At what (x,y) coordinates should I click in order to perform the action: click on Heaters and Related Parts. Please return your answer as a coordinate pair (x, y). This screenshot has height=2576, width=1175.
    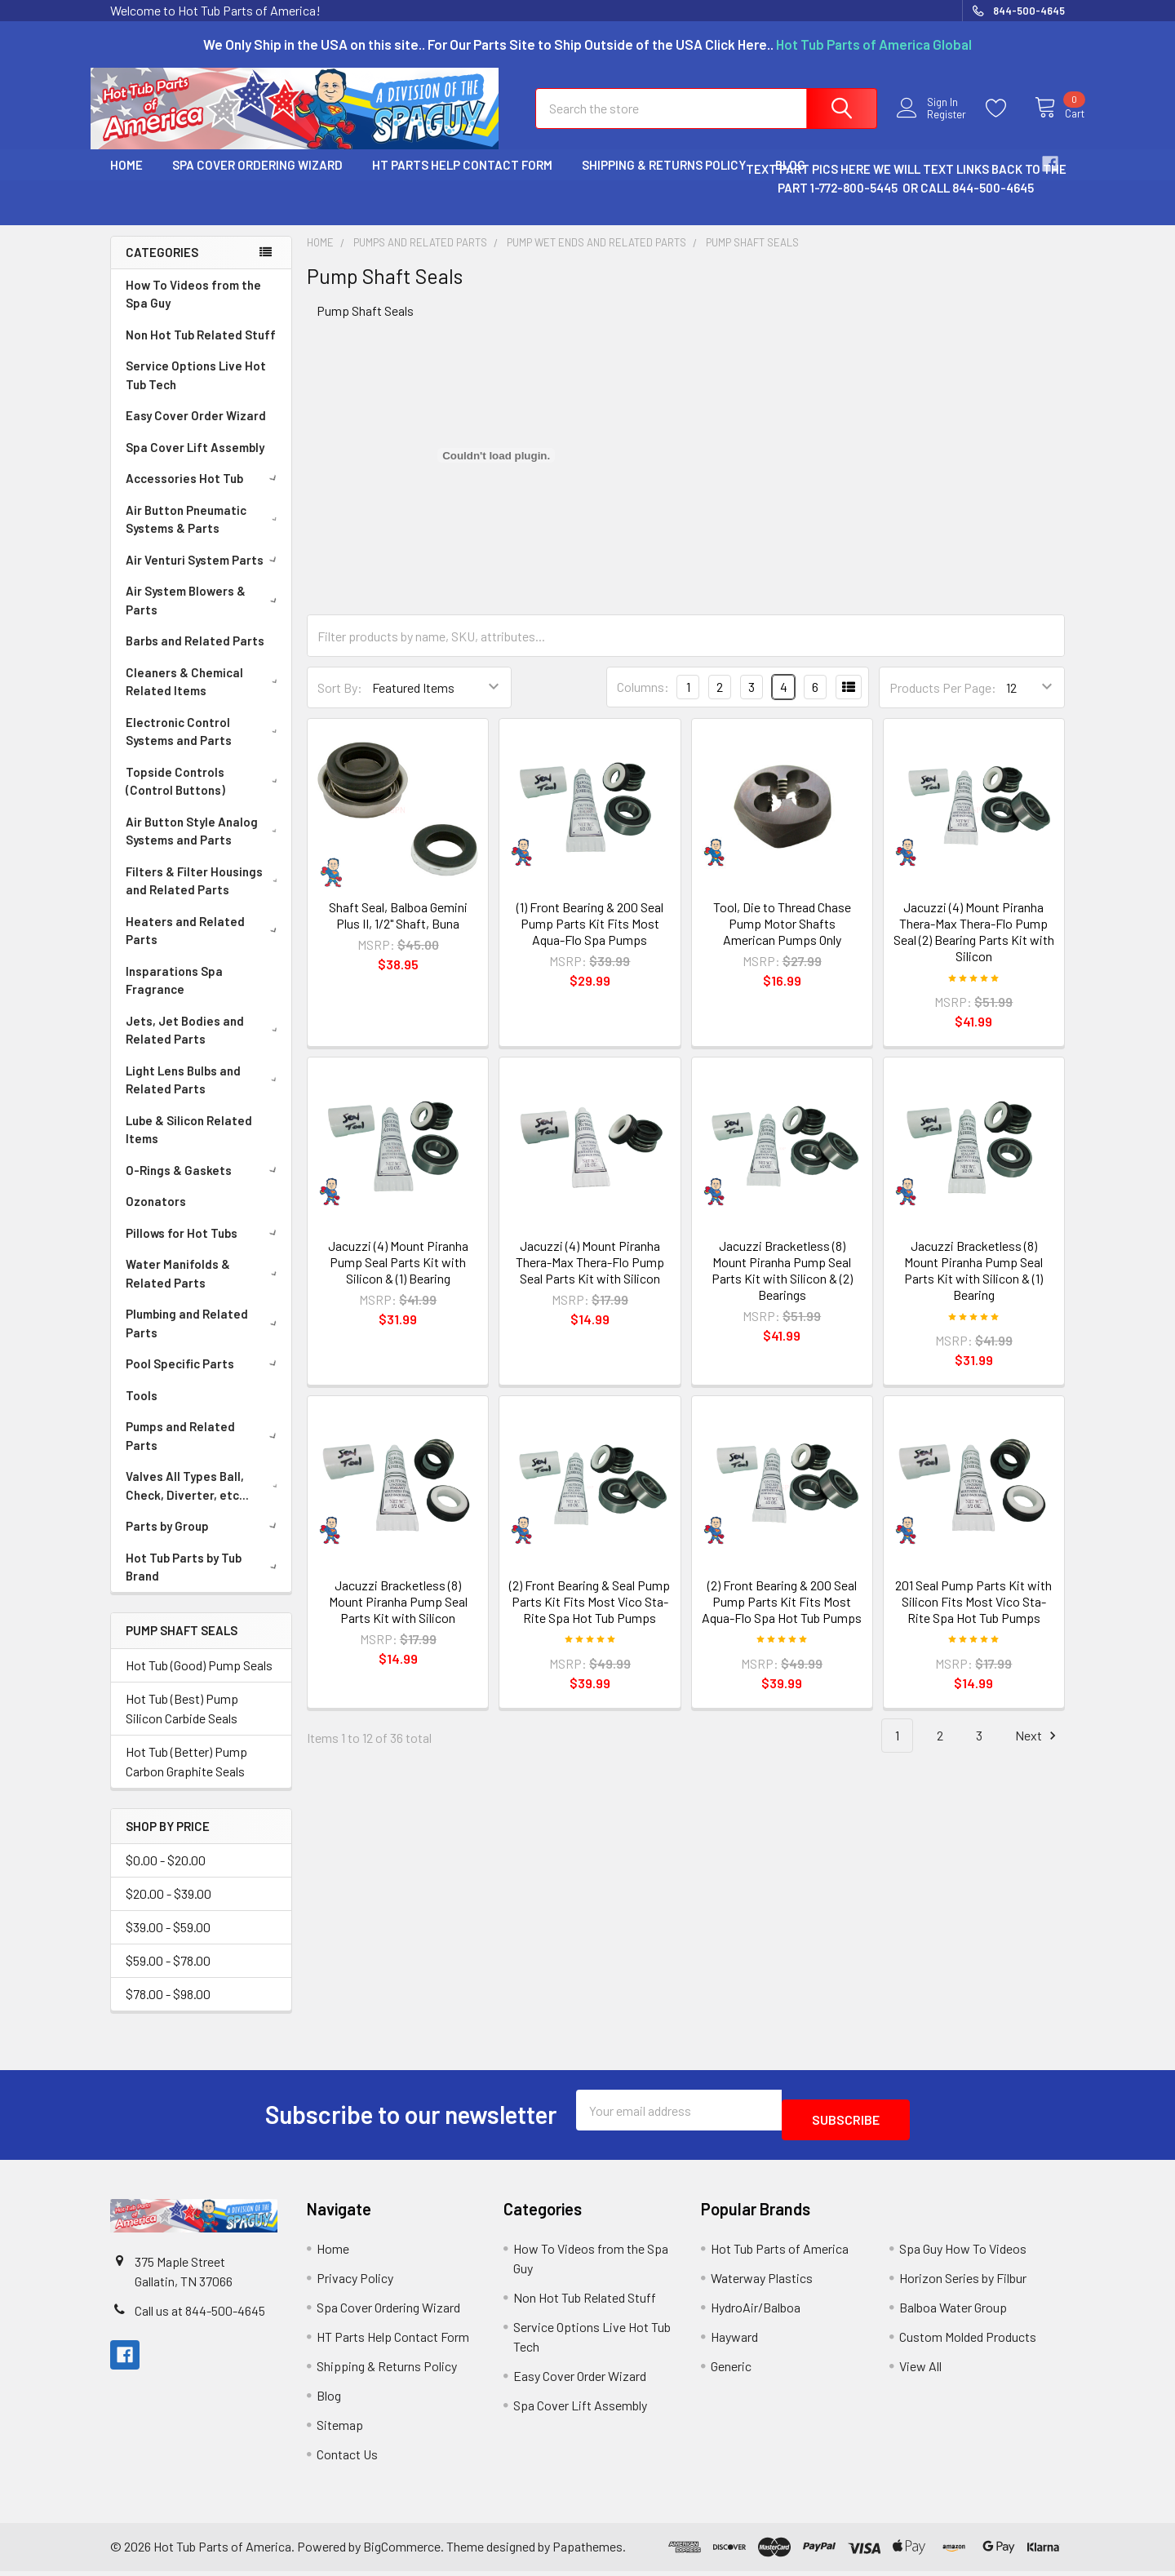
    Looking at the image, I should click on (204, 945).